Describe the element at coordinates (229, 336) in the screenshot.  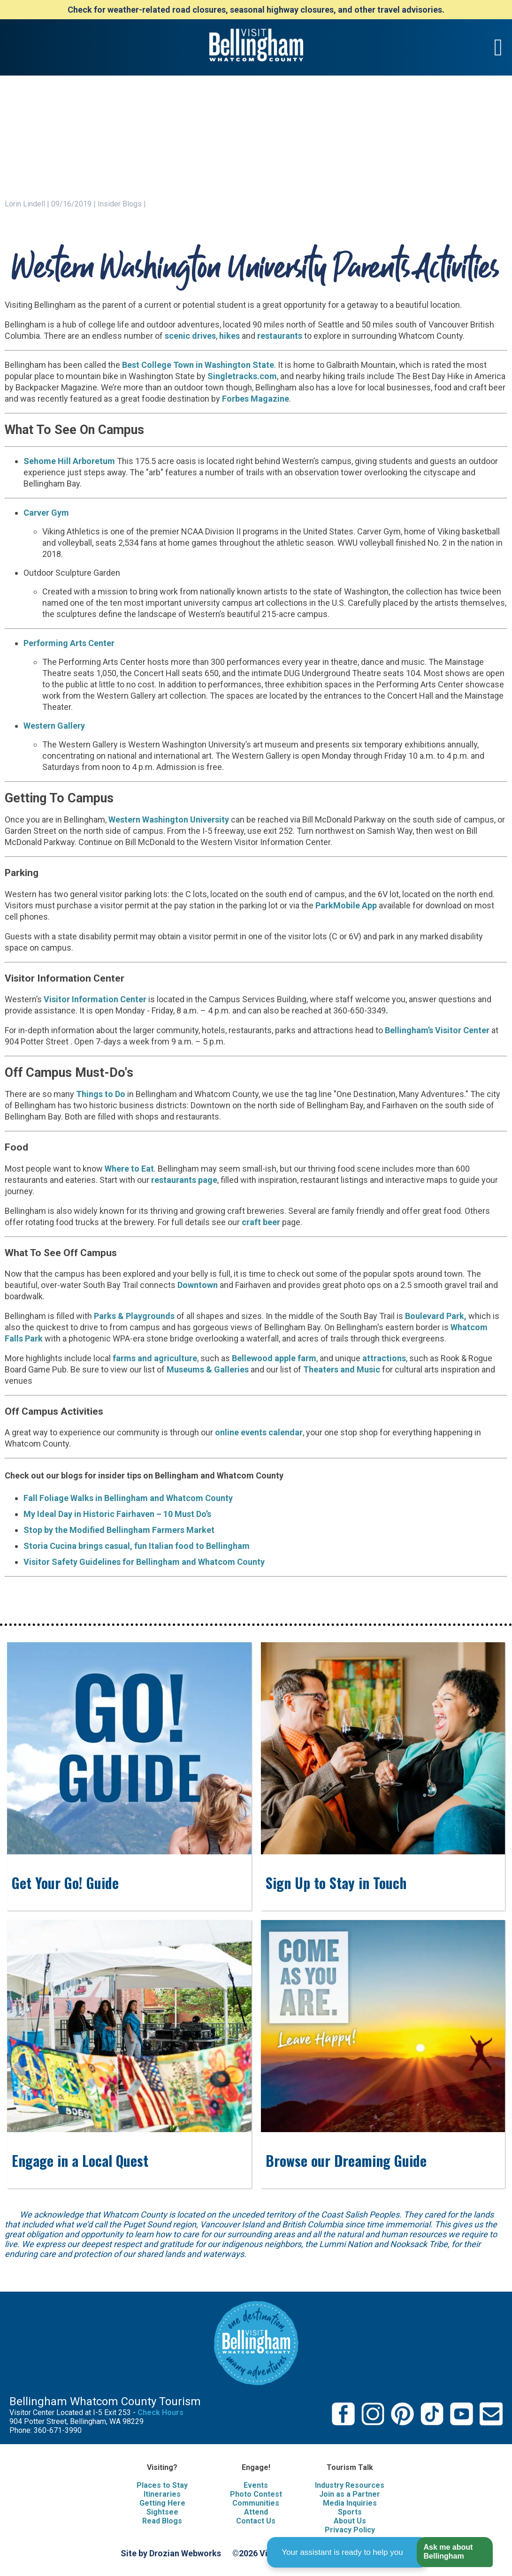
I see `hikes` at that location.